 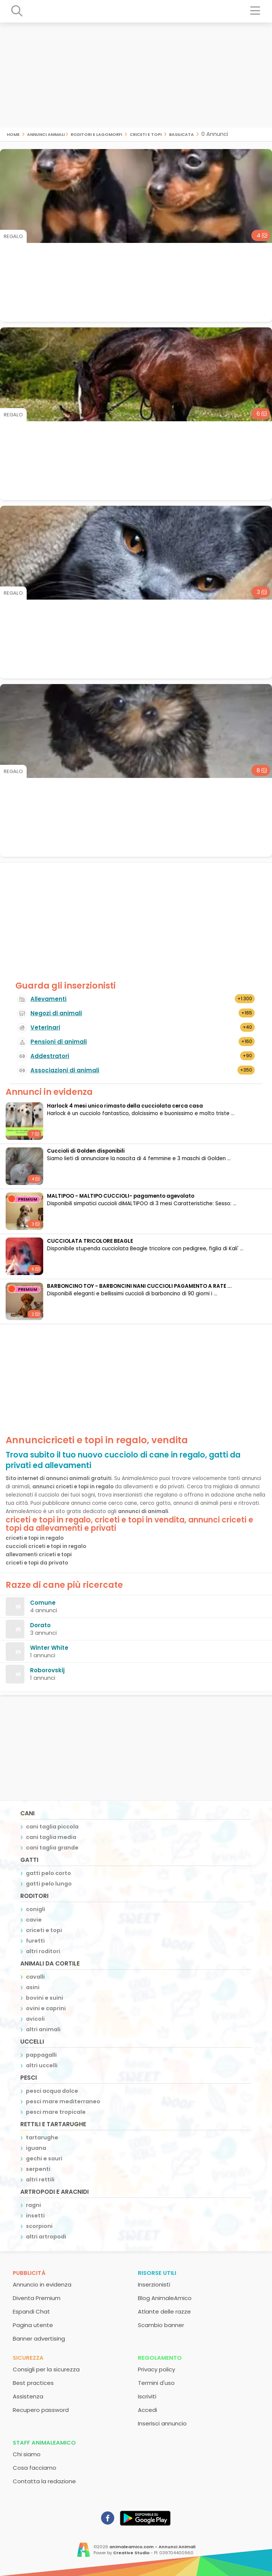 What do you see at coordinates (52, 1847) in the screenshot?
I see `cani taglia grande` at bounding box center [52, 1847].